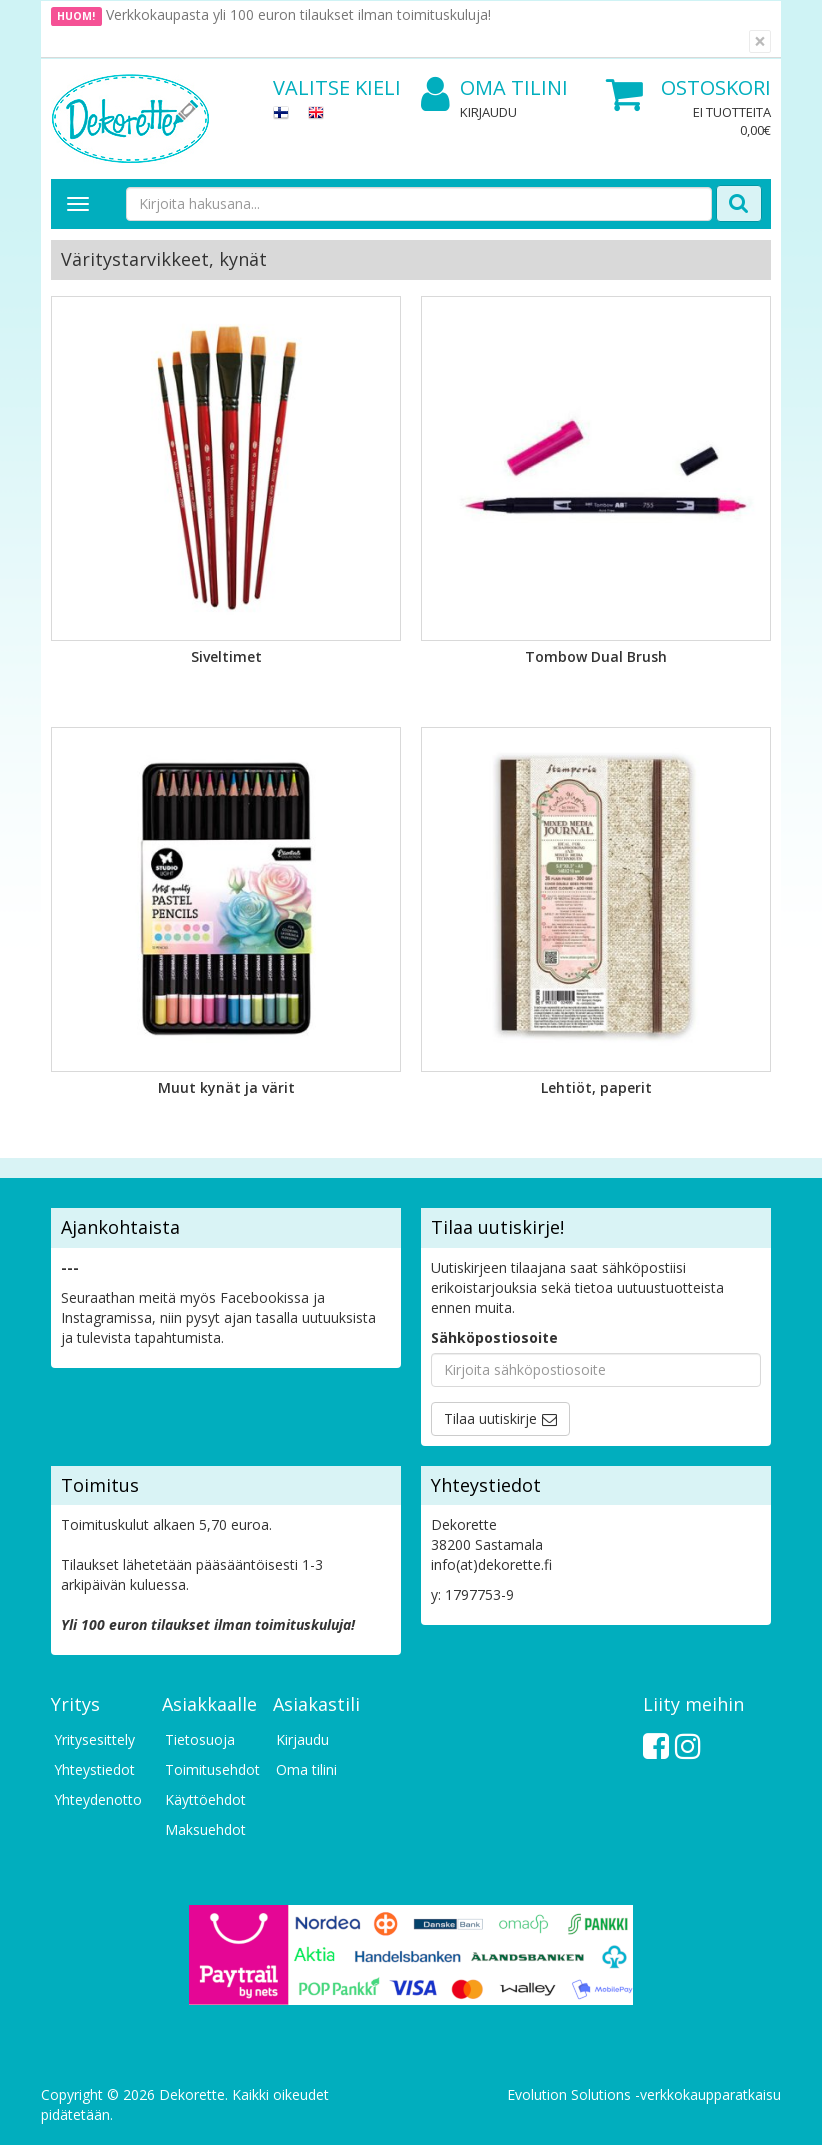  I want to click on Yhteystiedot, so click(94, 1769).